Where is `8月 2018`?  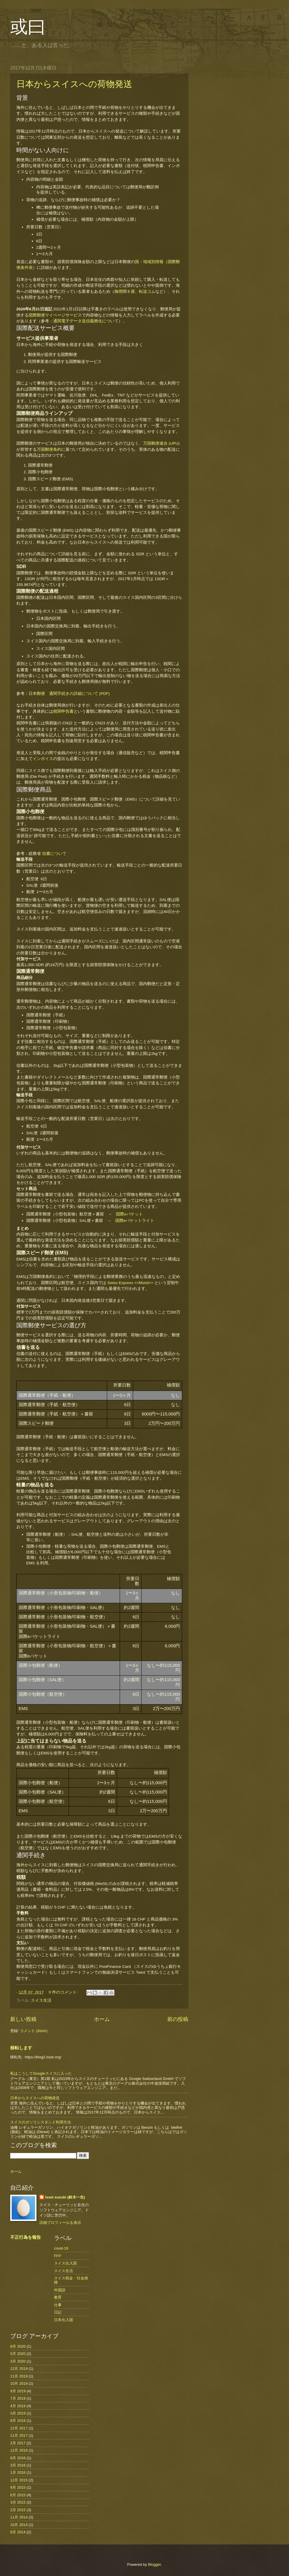 8月 2018 is located at coordinates (17, 2420).